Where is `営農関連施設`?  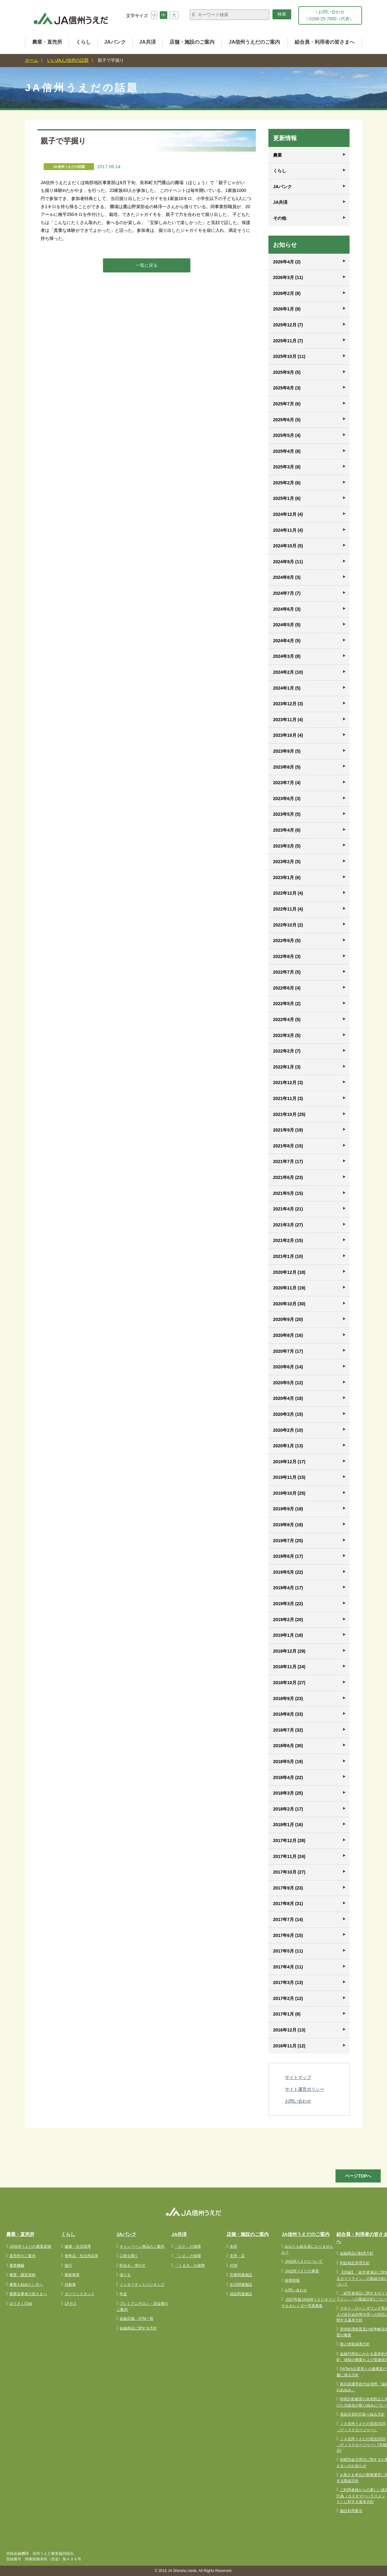
営農関連施設 is located at coordinates (241, 2275).